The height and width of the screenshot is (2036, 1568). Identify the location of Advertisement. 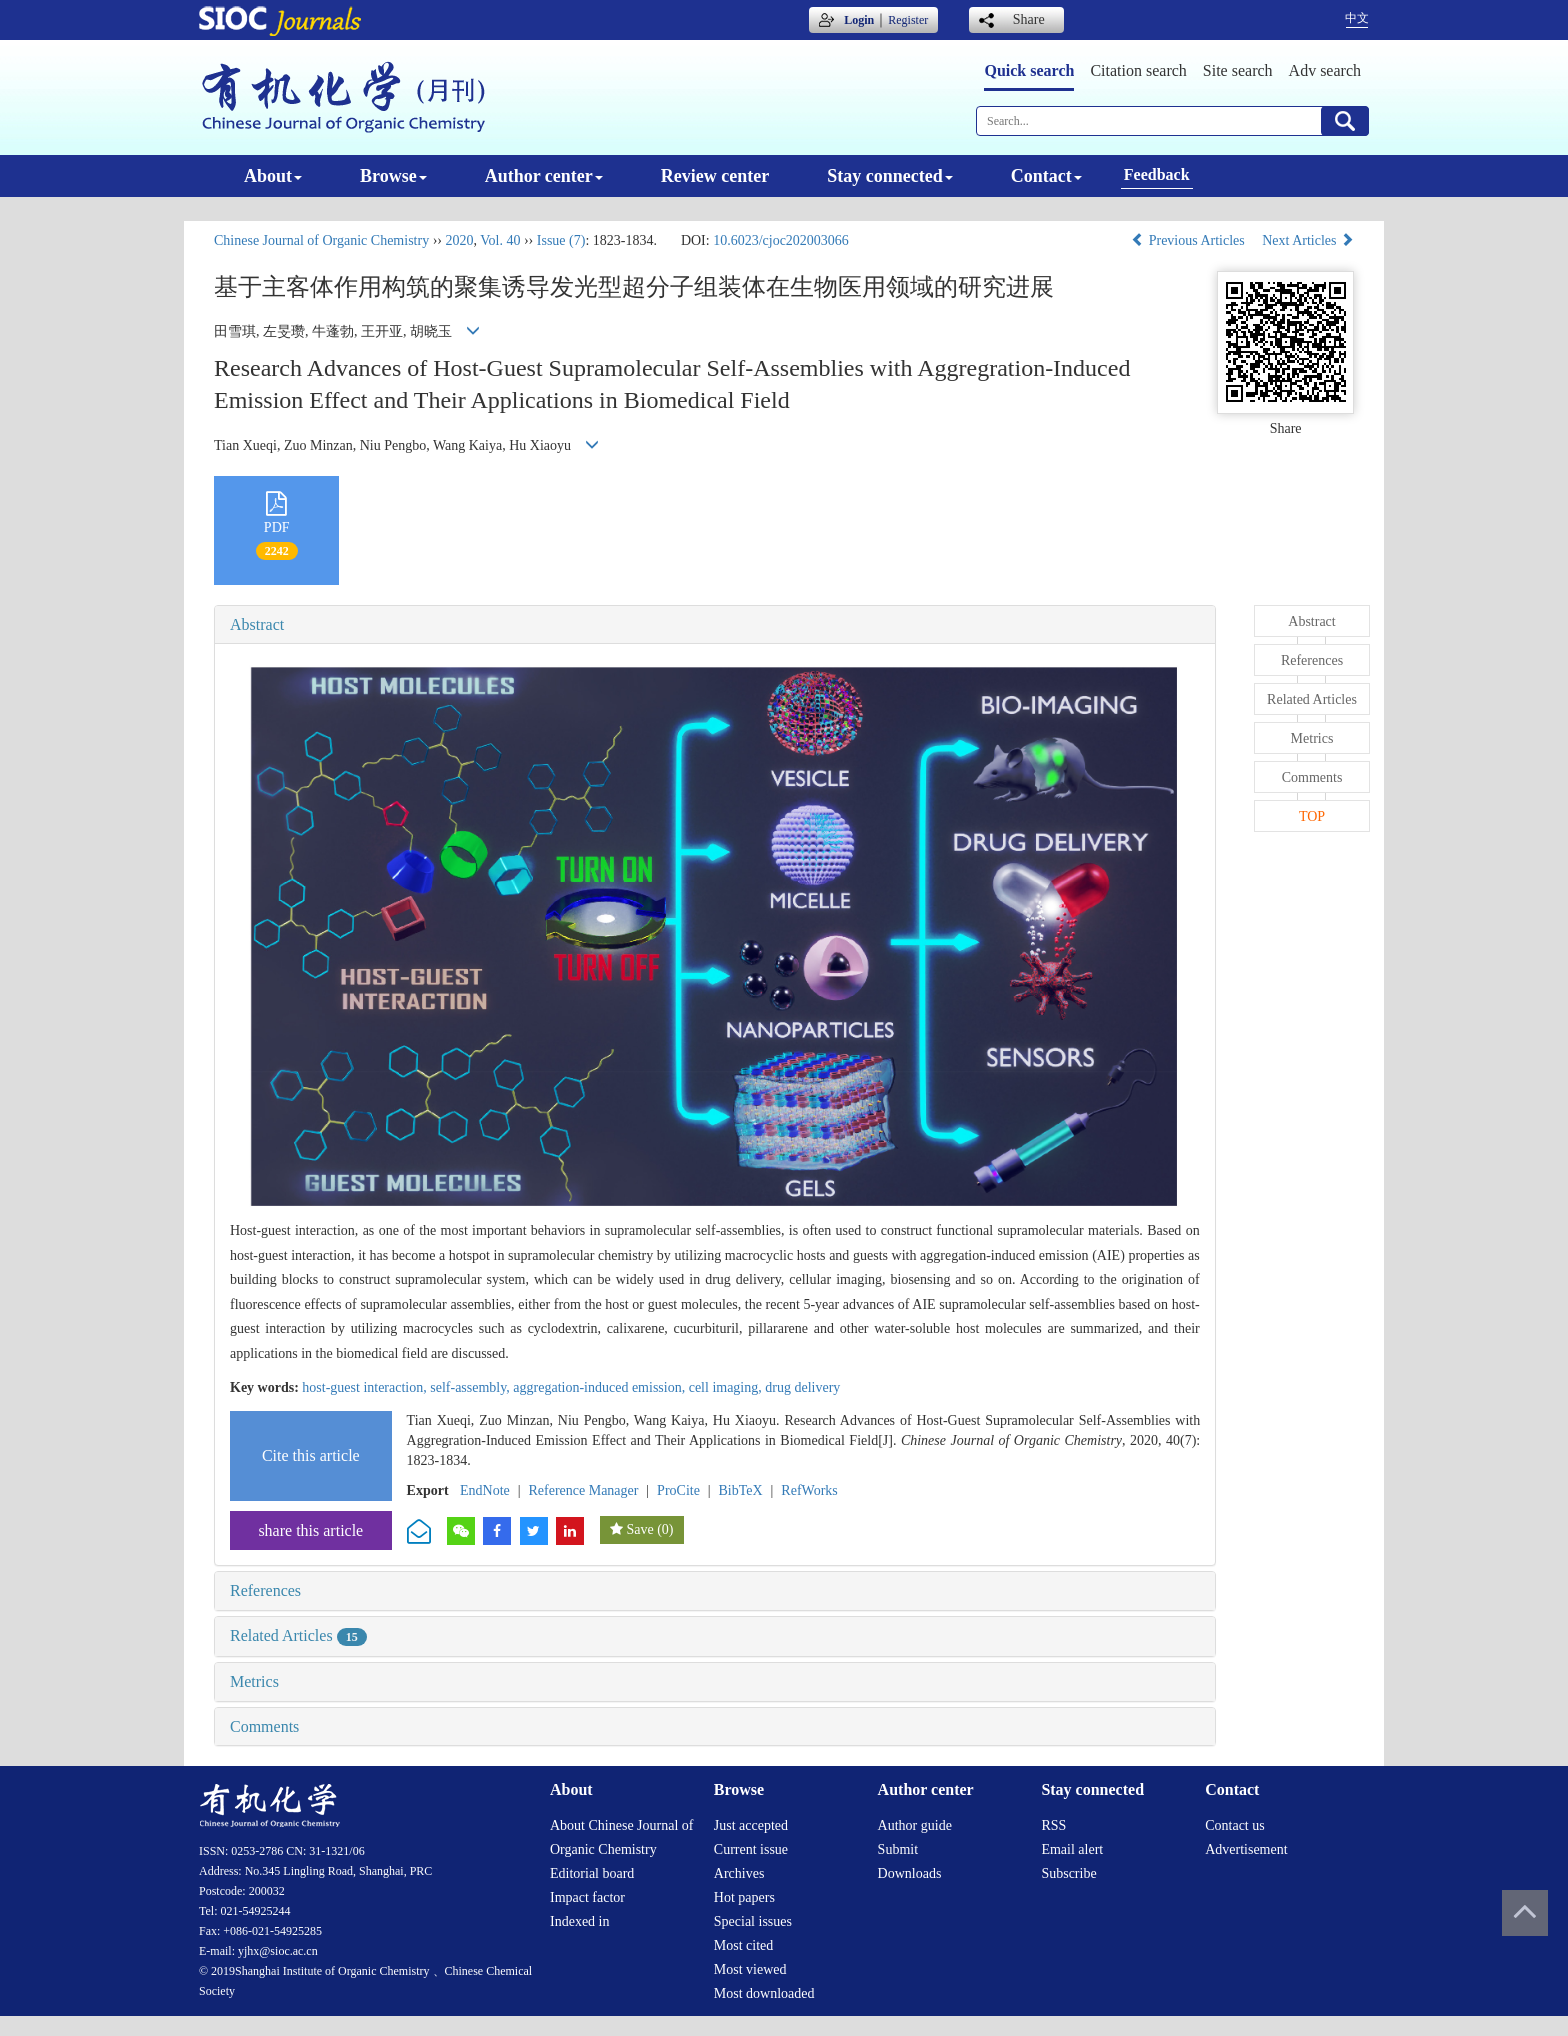
(1246, 1849).